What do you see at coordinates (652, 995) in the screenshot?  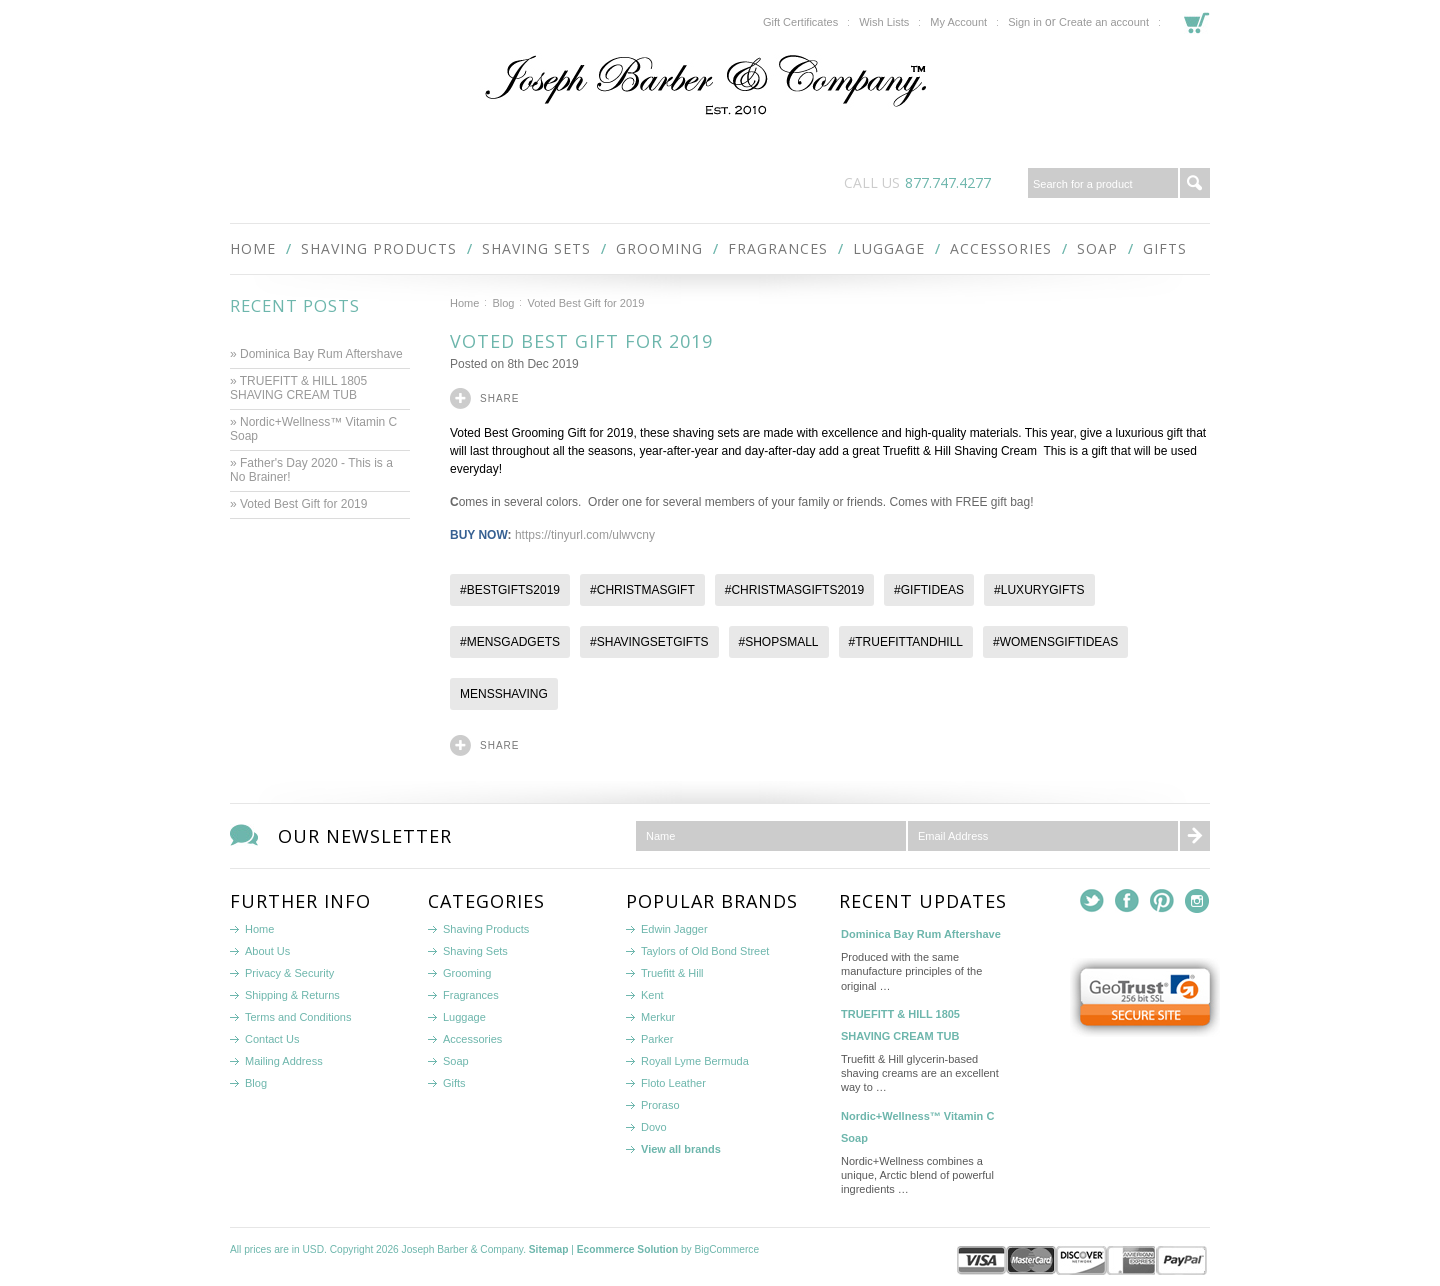 I see `Kent` at bounding box center [652, 995].